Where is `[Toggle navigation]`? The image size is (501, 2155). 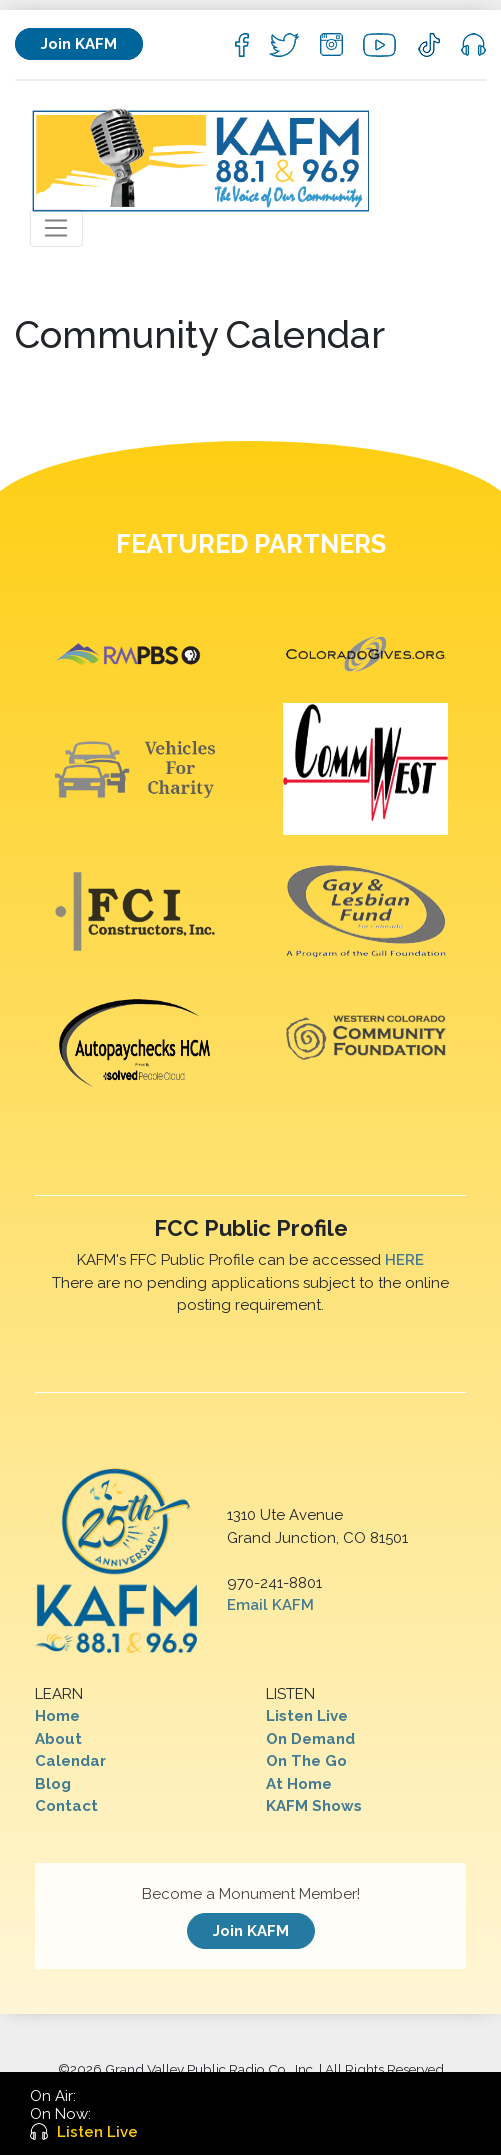 [Toggle navigation] is located at coordinates (56, 228).